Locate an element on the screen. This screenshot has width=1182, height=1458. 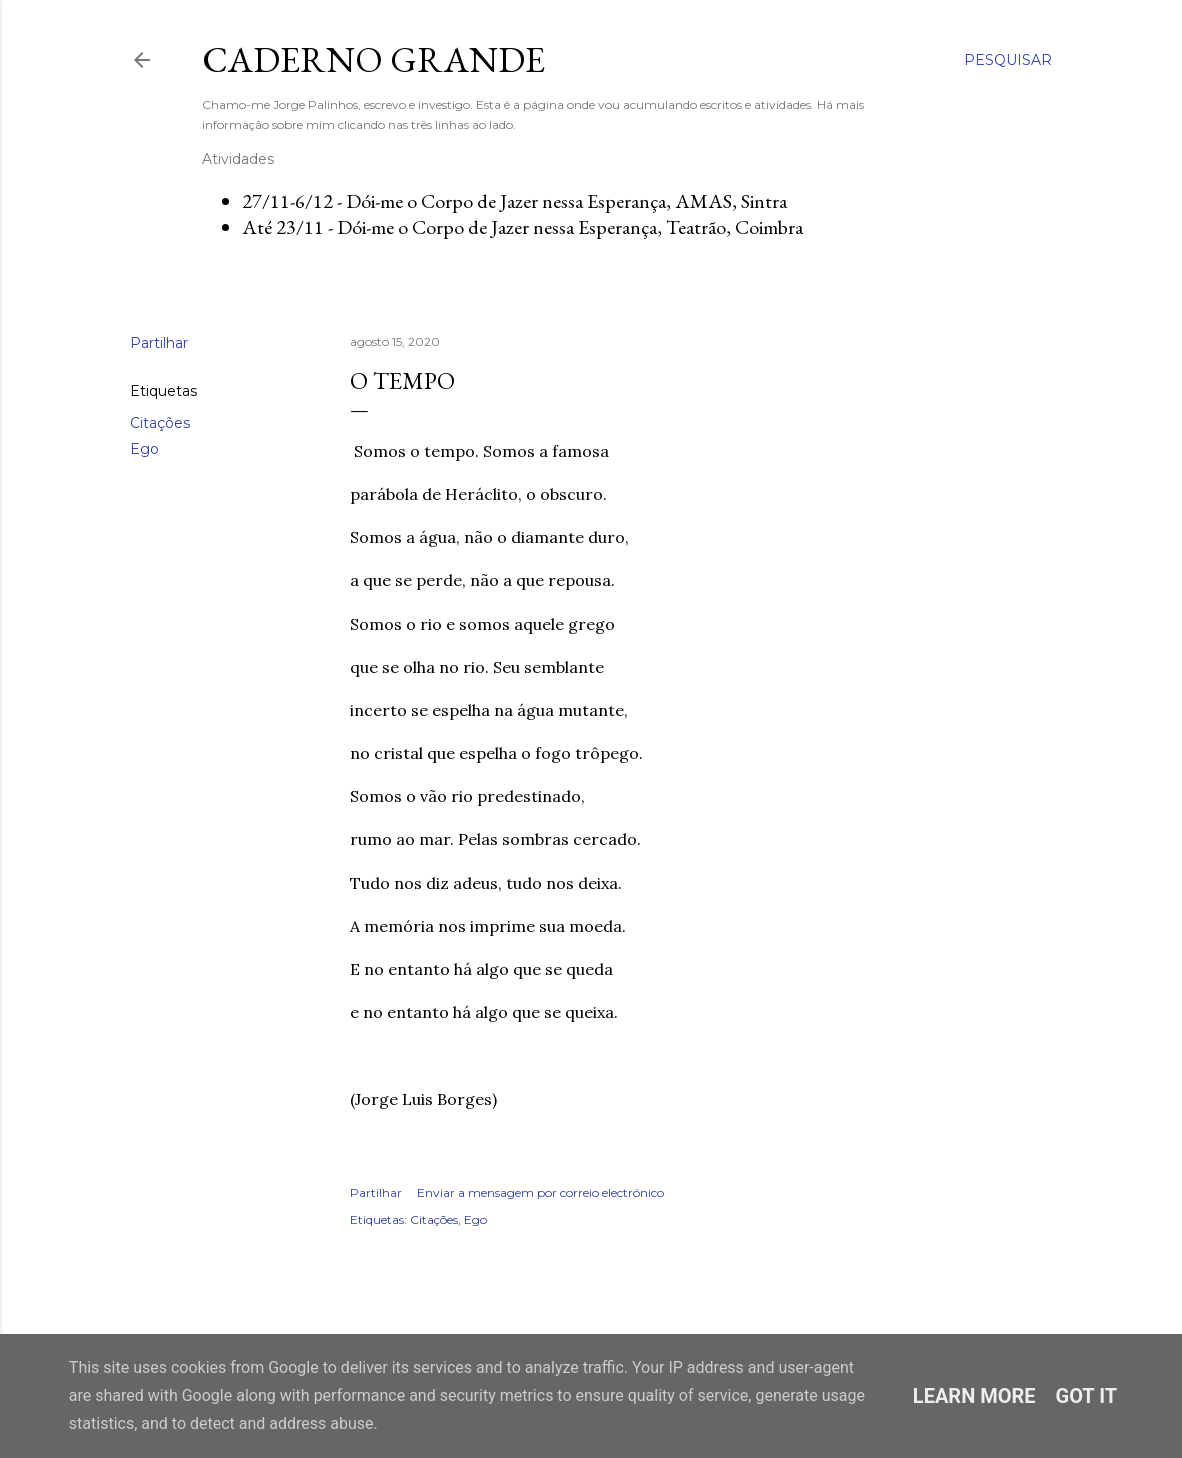
Caderno Grande is located at coordinates (373, 59).